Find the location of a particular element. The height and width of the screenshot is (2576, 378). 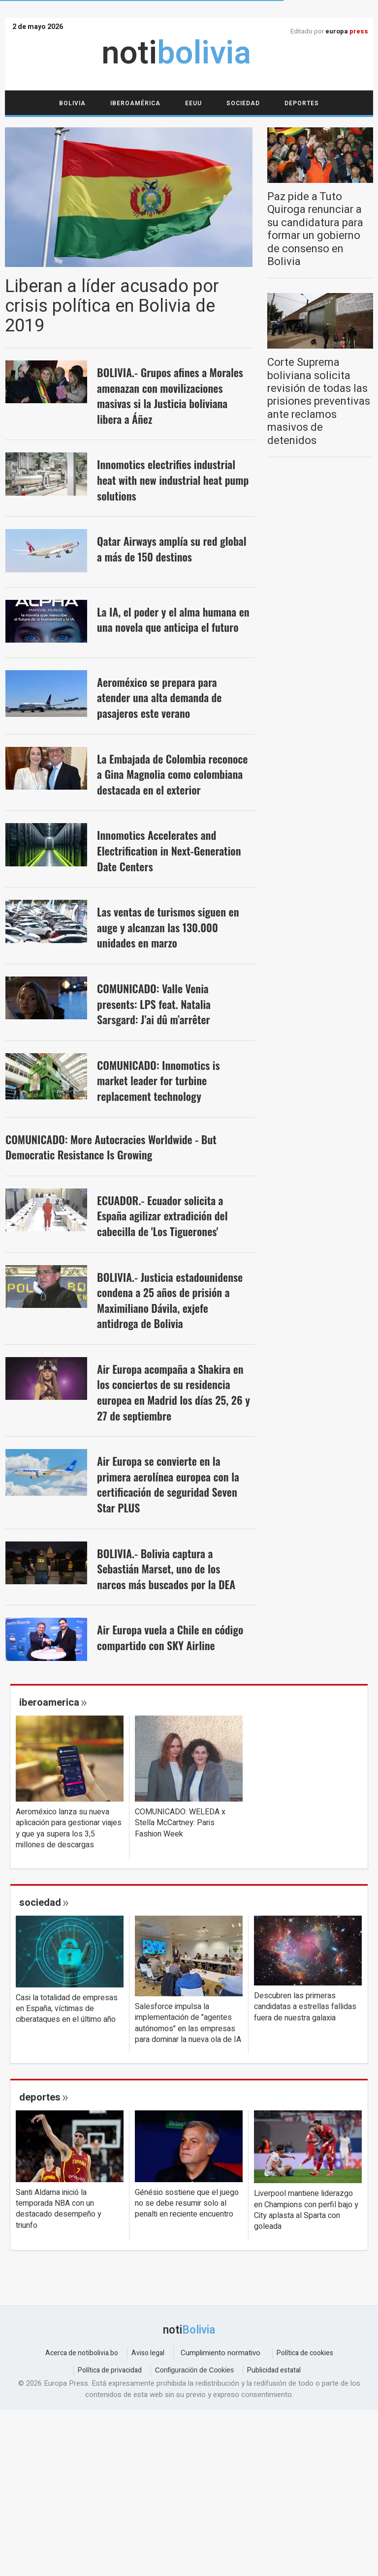

COMUNICADO: Innomotics is market leader for turbine replacement technology is located at coordinates (158, 1080).